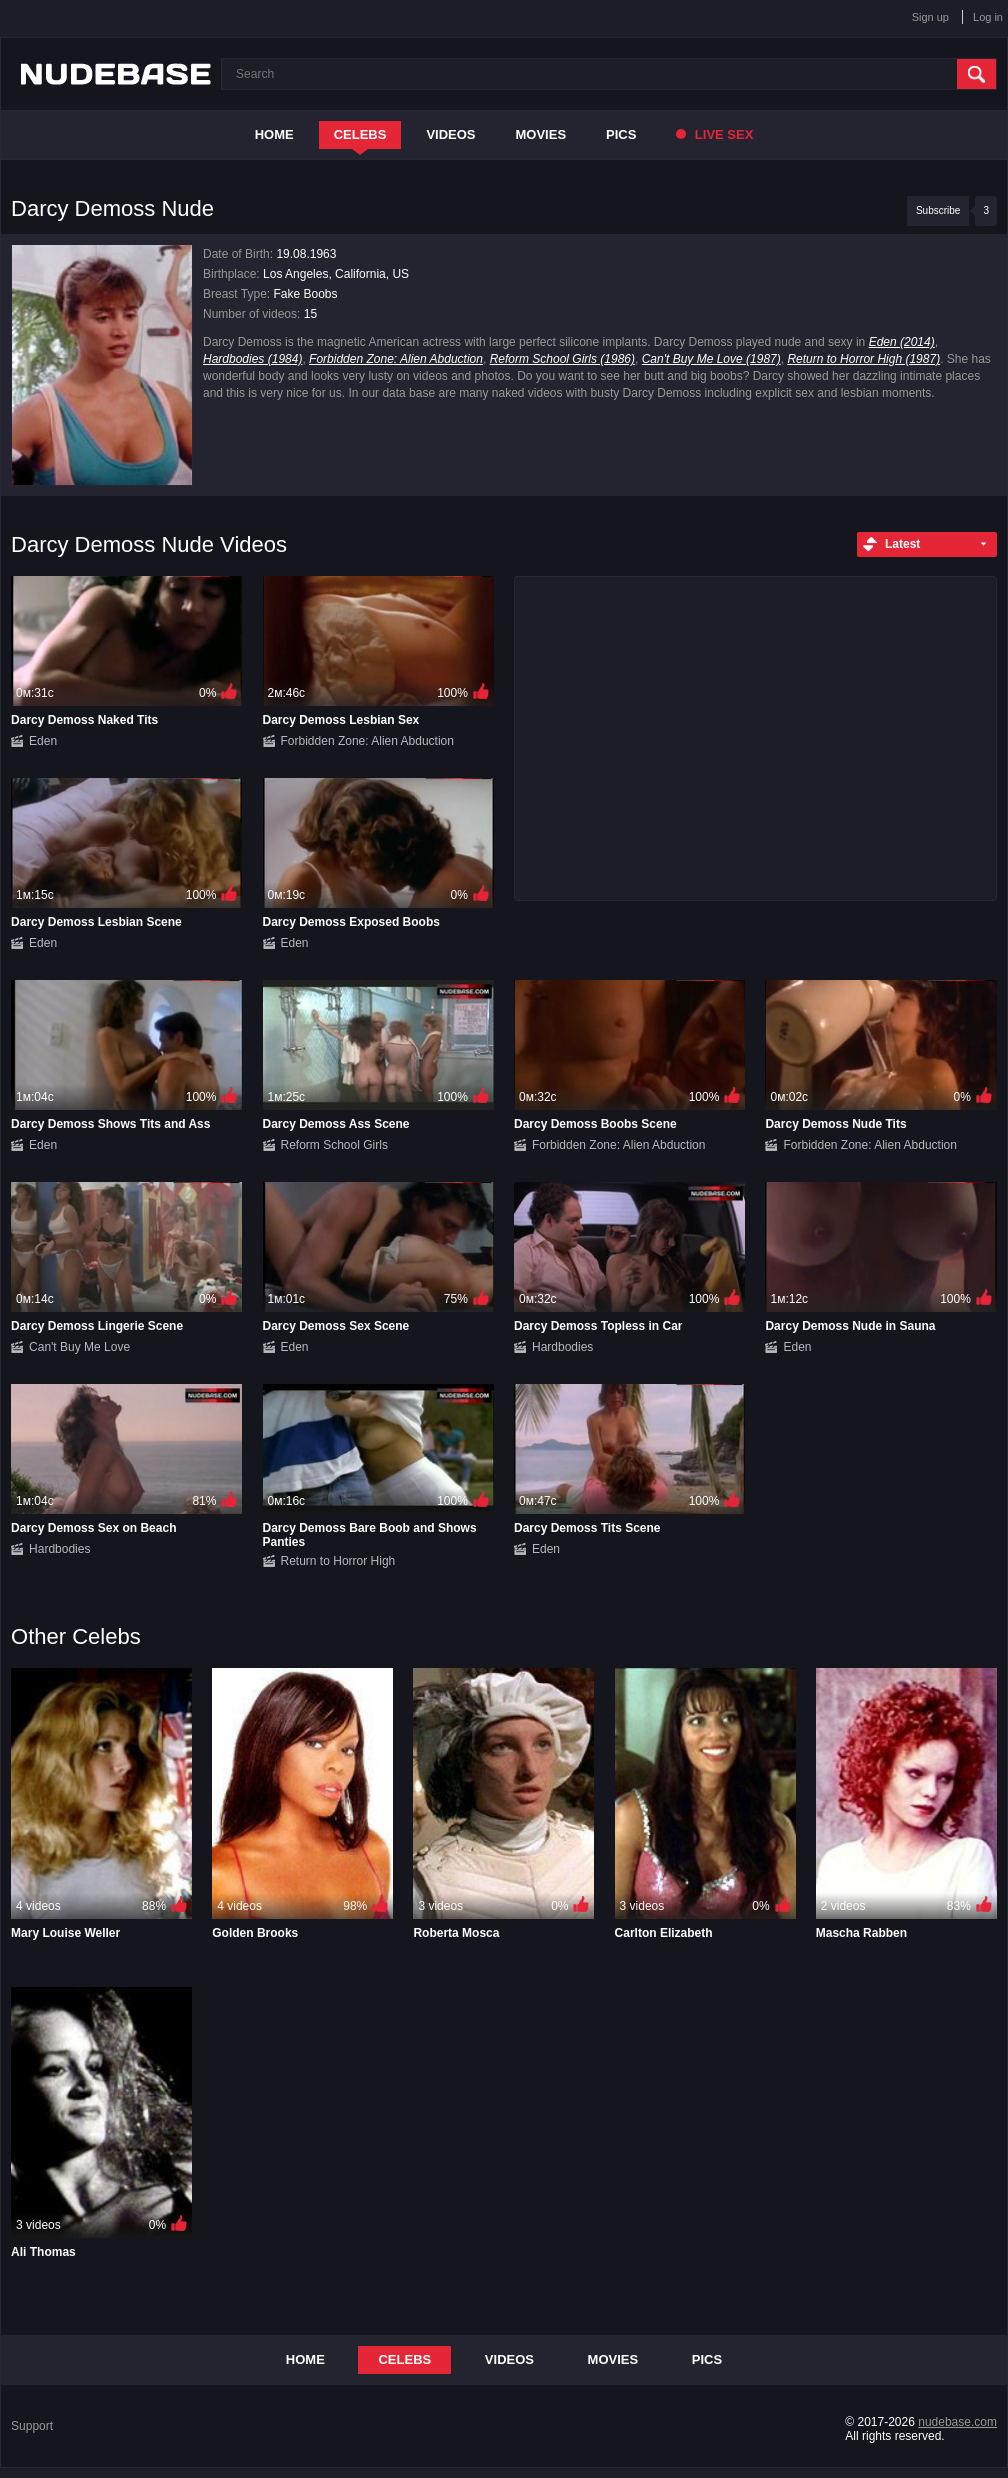 The width and height of the screenshot is (1008, 2478). What do you see at coordinates (450, 134) in the screenshot?
I see `Videos` at bounding box center [450, 134].